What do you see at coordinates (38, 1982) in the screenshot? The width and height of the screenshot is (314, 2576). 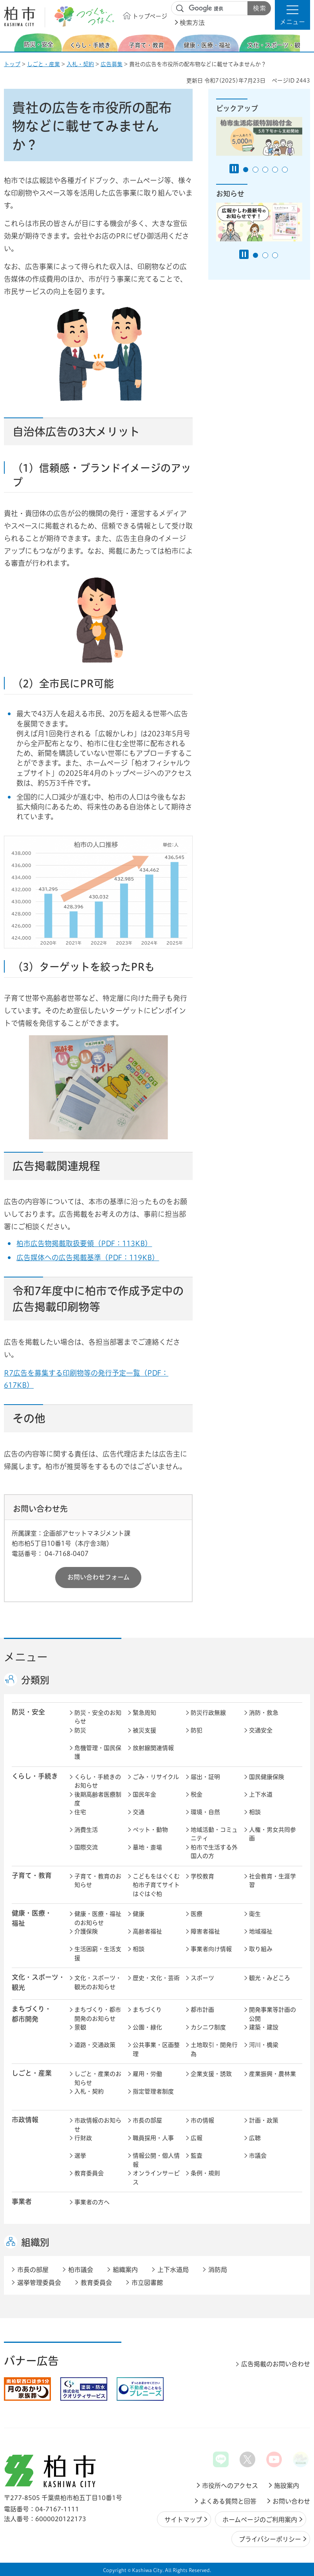 I see `文化・スポーツ・観光 [button]` at bounding box center [38, 1982].